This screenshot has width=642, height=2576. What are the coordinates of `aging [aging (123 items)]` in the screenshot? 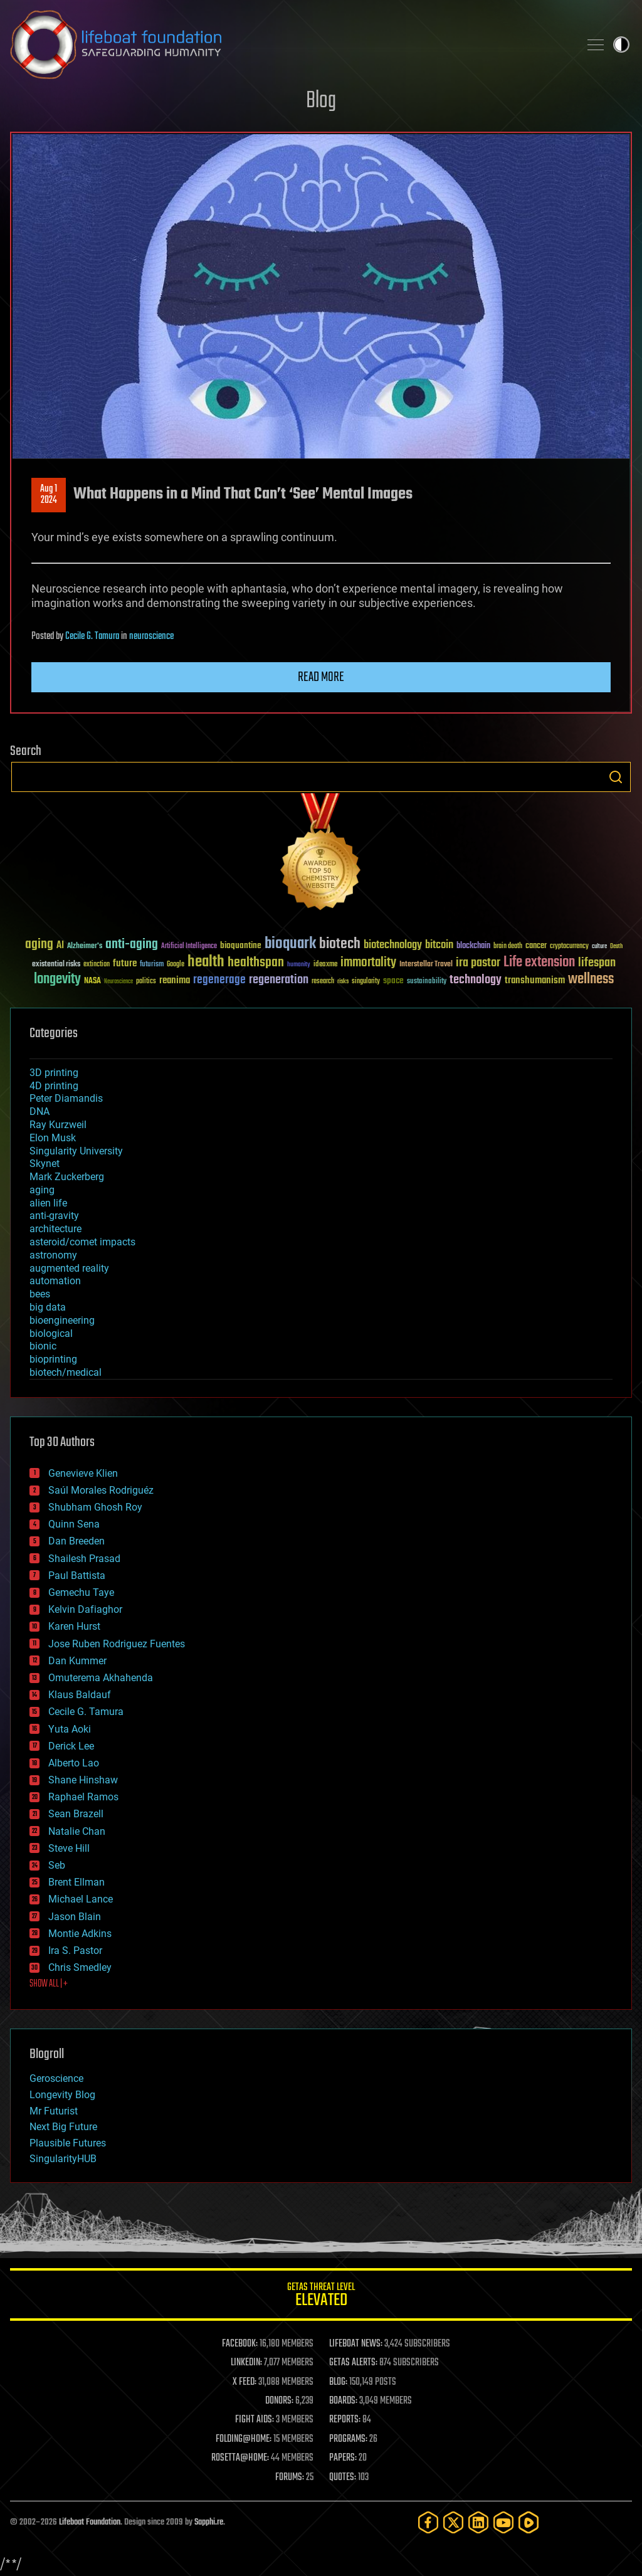 It's located at (39, 945).